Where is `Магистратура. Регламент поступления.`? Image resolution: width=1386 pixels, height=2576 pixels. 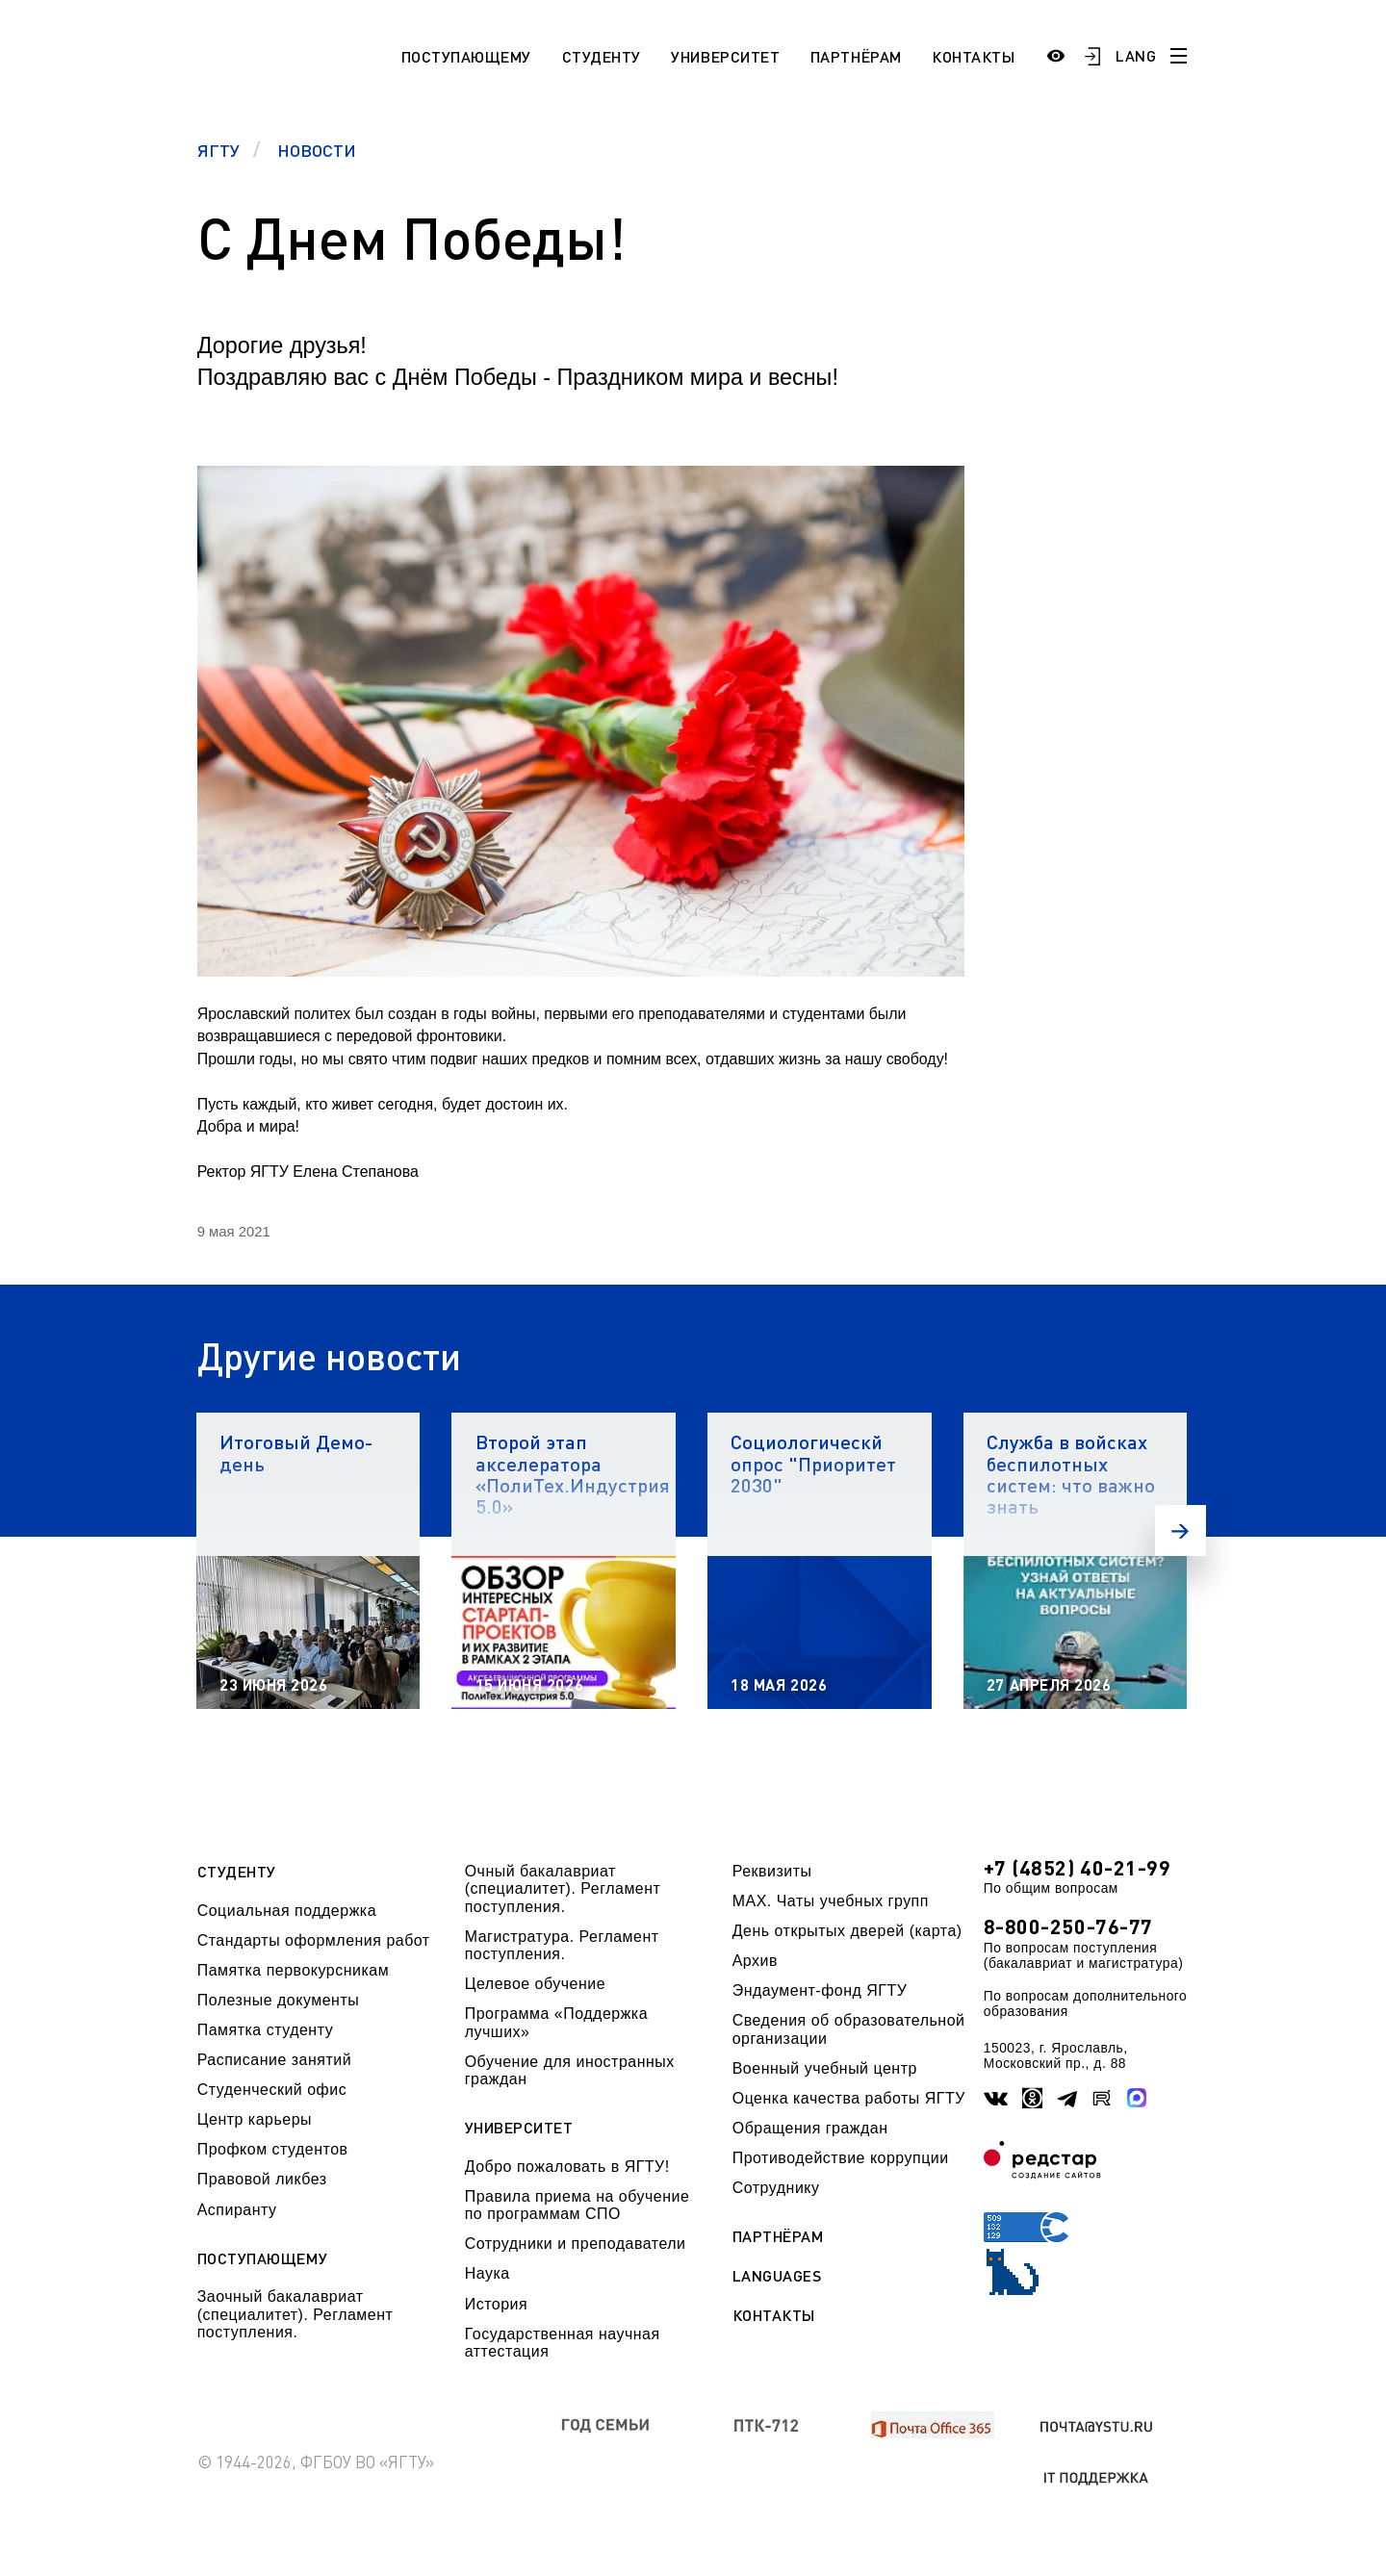
Магистратура. Регламент поступления. is located at coordinates (562, 1945).